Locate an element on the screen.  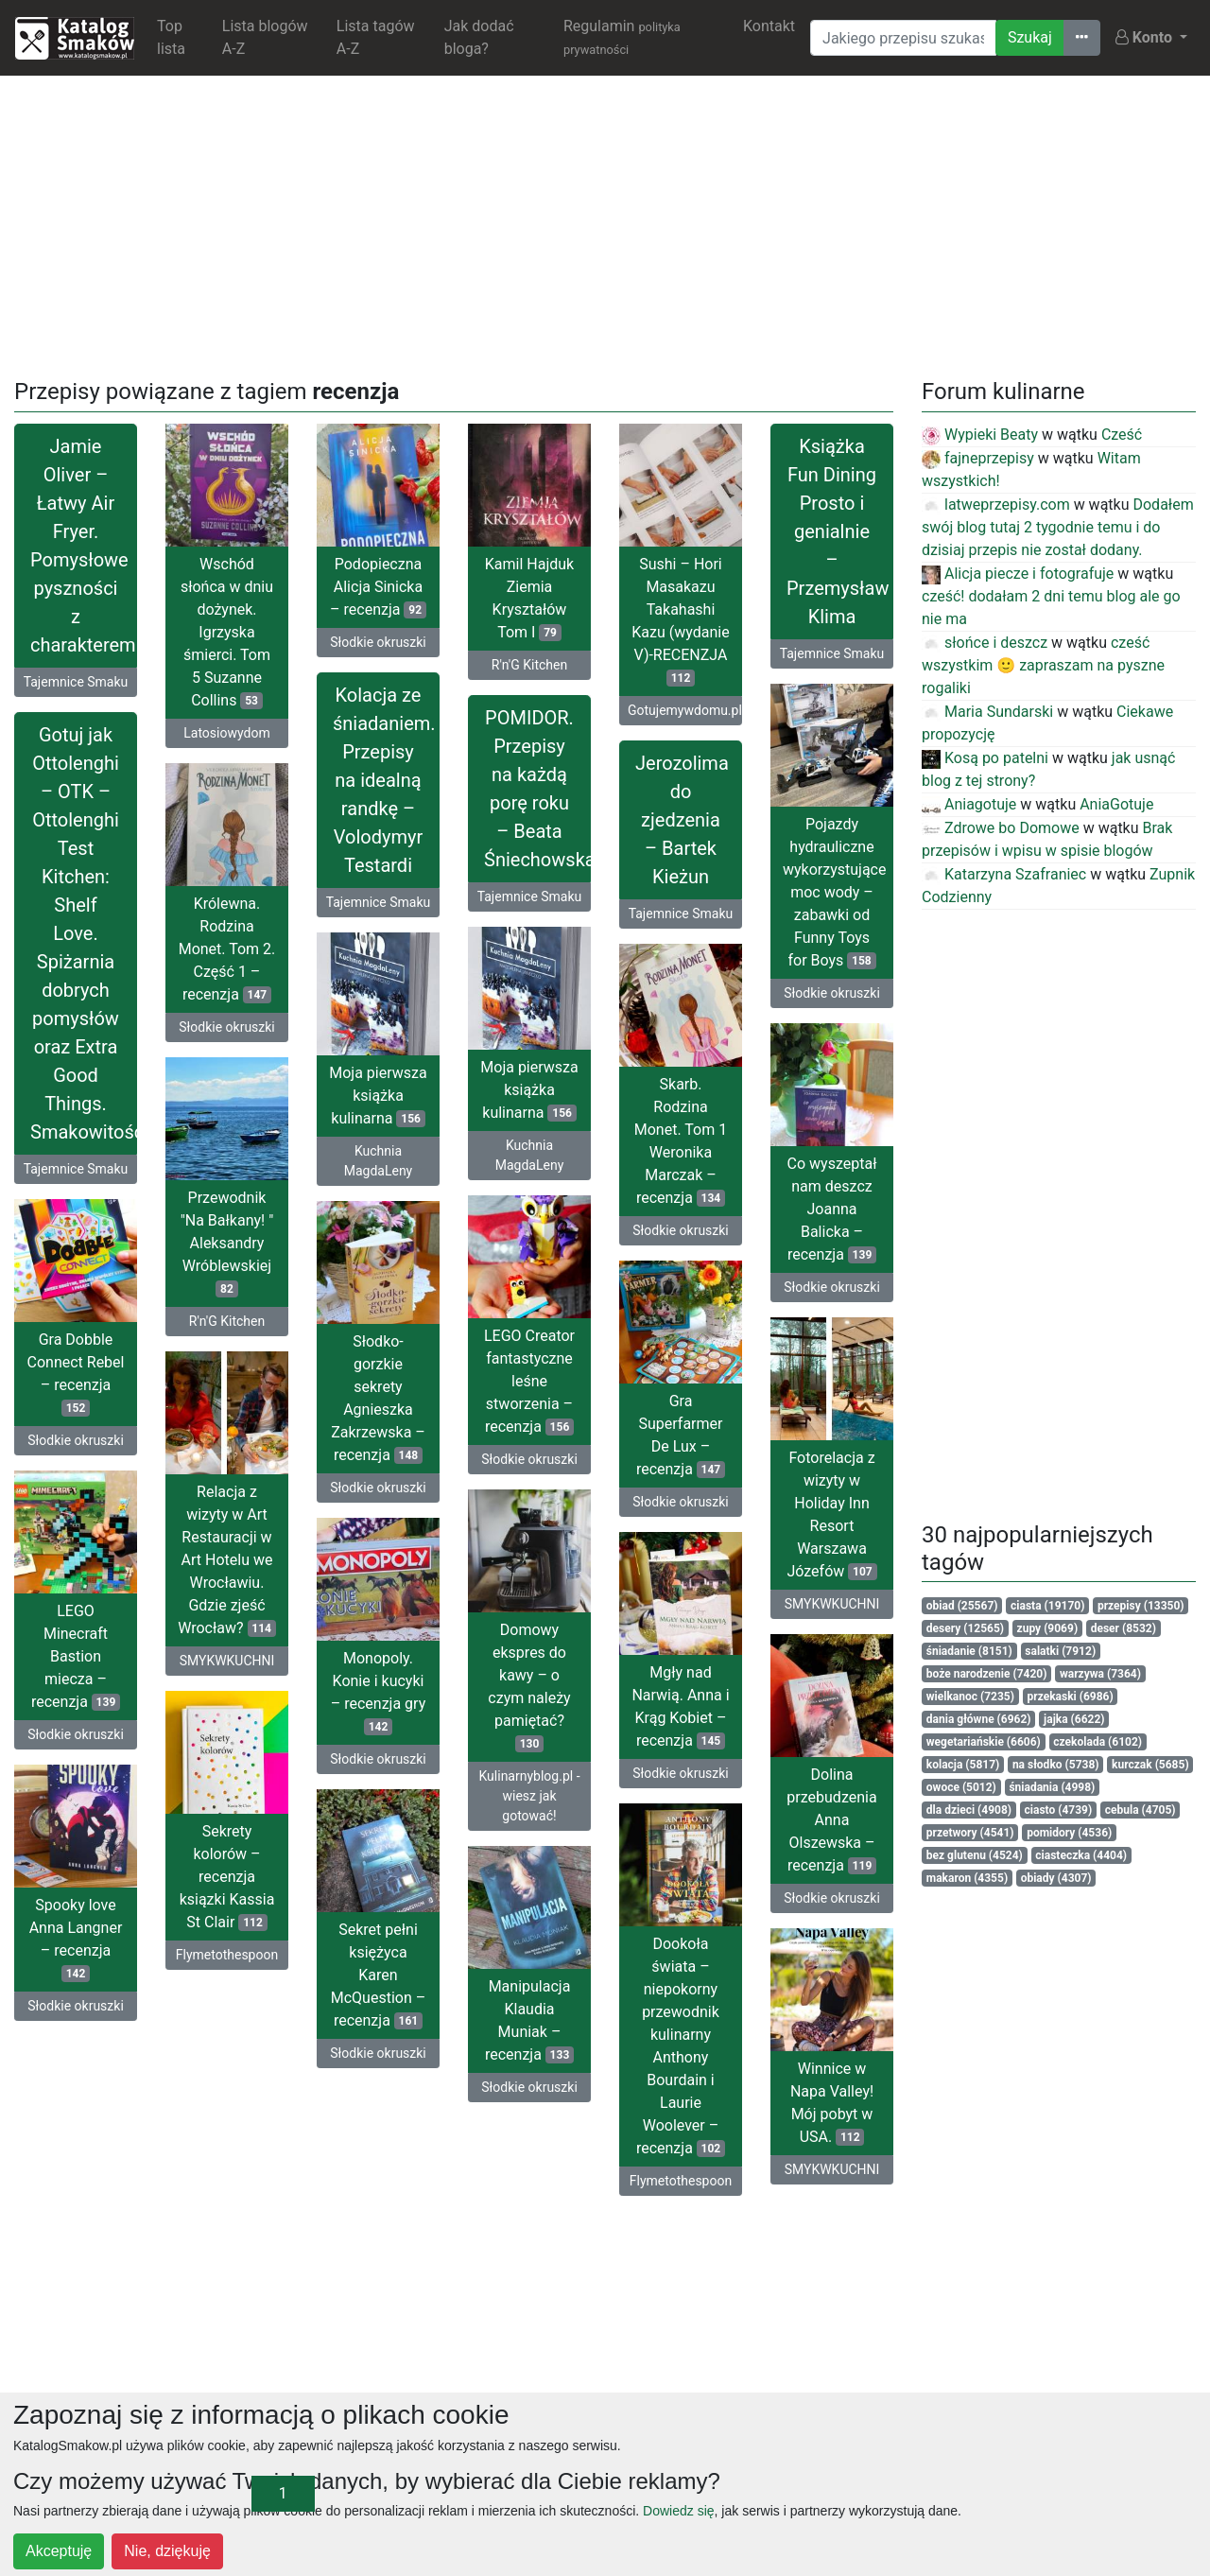
Dowiedz się is located at coordinates (678, 2510).